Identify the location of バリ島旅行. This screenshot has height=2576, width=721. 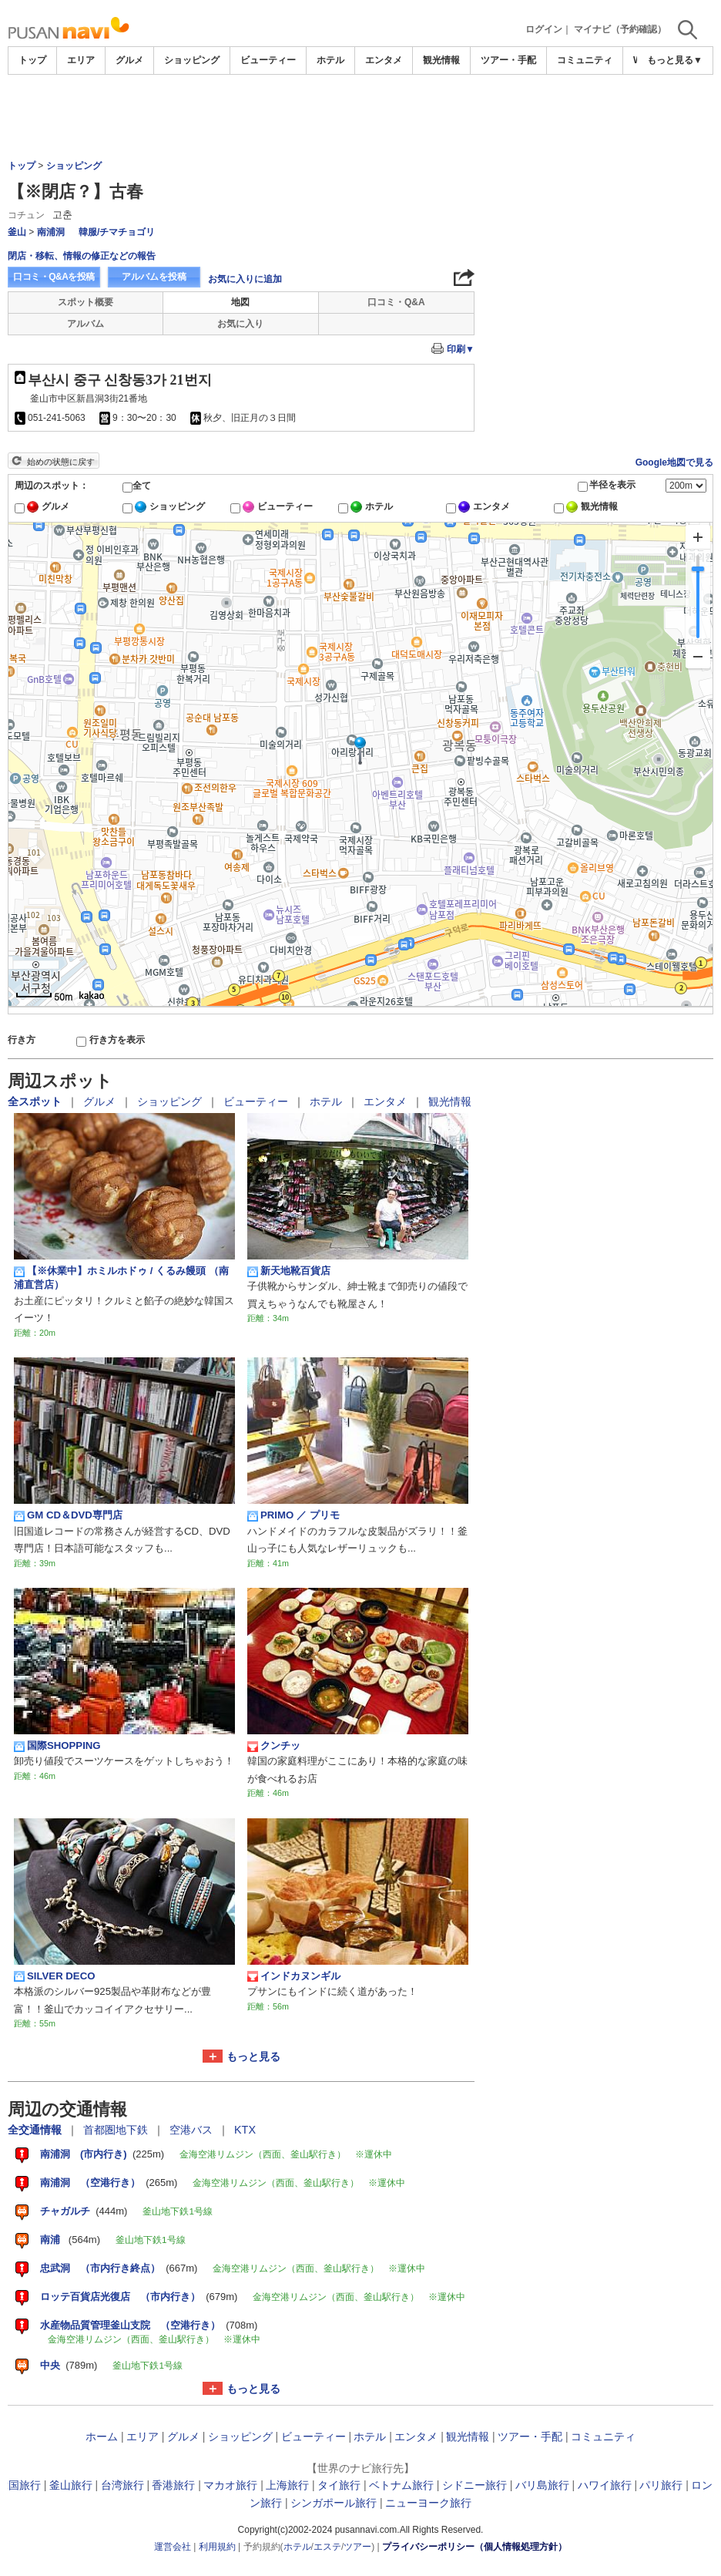
(542, 2485).